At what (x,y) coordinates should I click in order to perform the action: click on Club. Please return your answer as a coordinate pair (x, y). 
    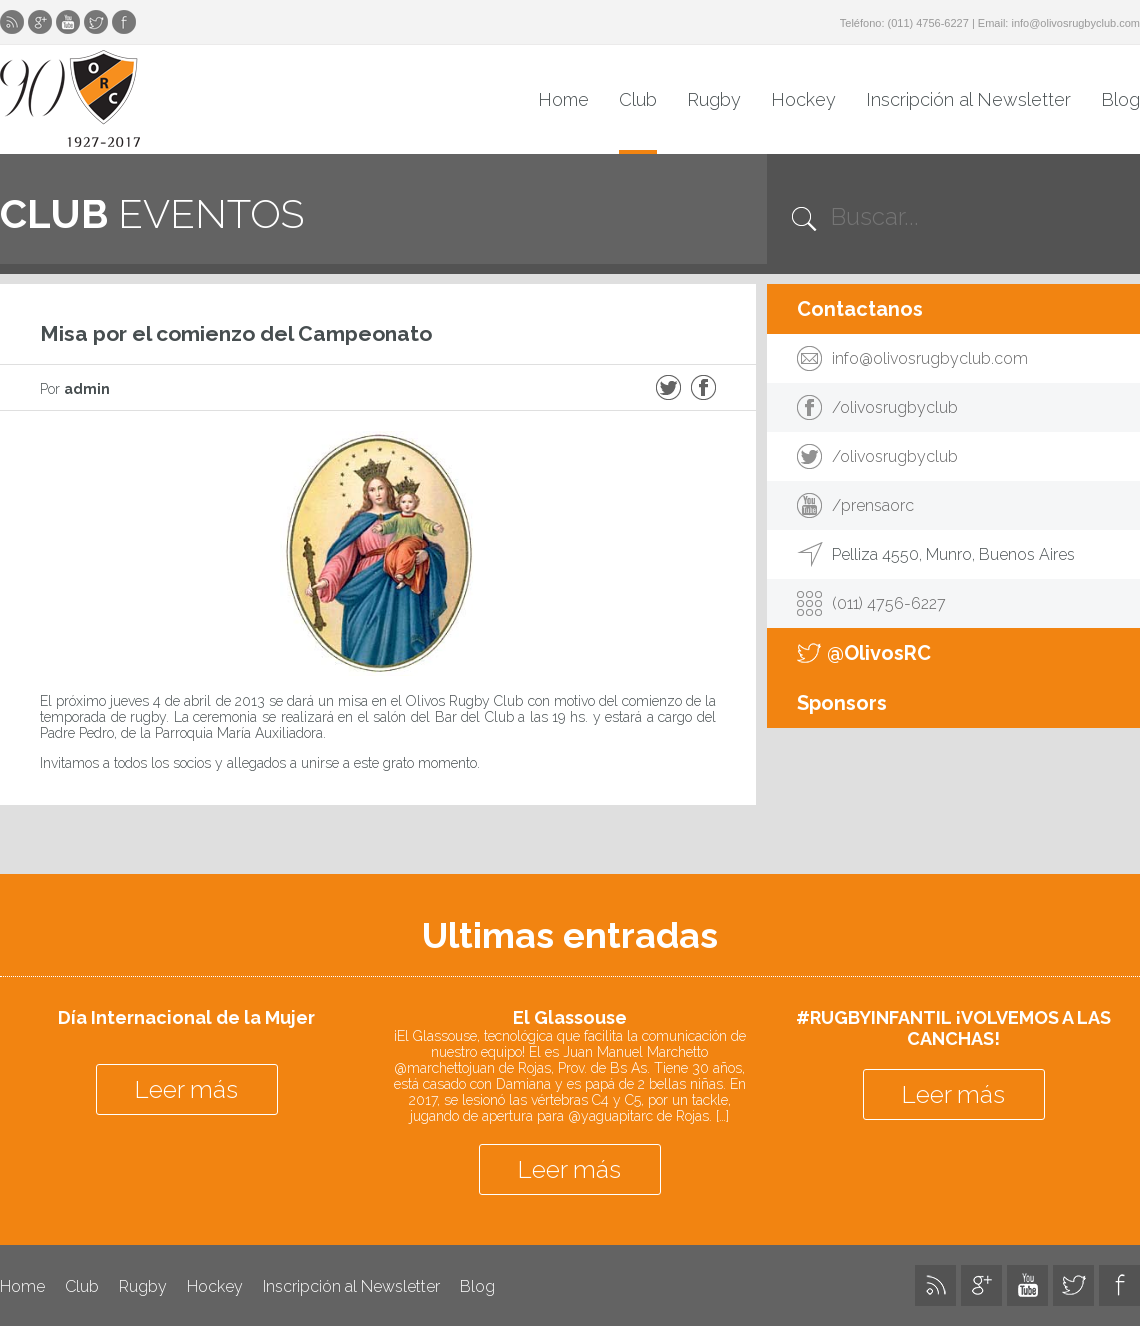
    Looking at the image, I should click on (638, 99).